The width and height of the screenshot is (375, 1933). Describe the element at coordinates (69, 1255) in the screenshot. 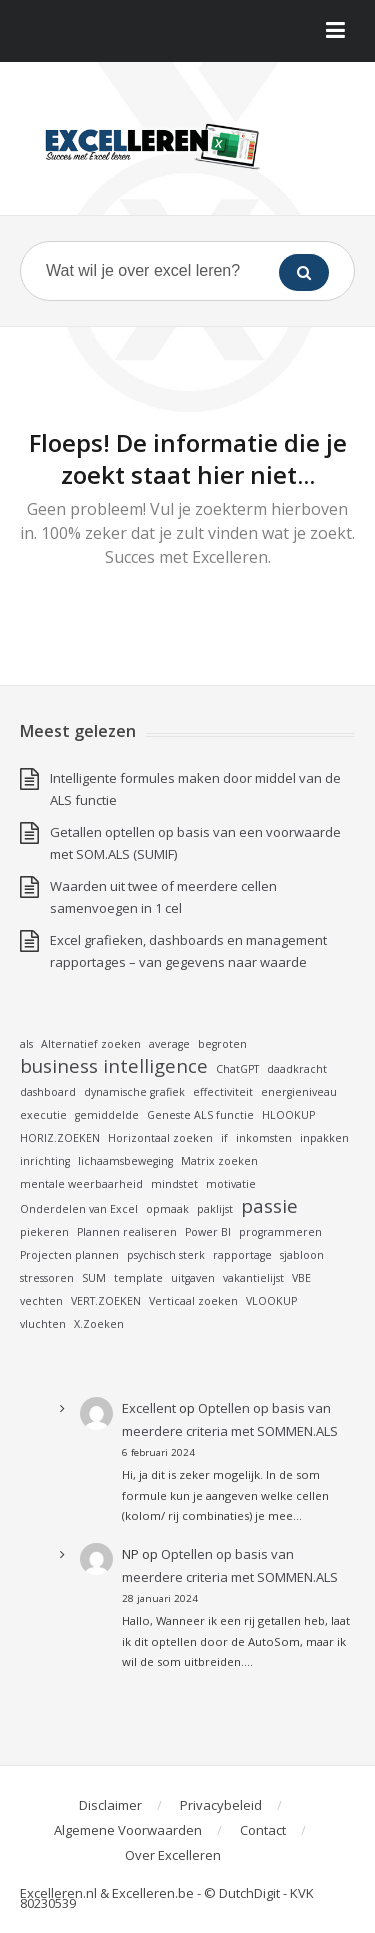

I see `Projecten plannen [Projecten plannen (1 item)]` at that location.